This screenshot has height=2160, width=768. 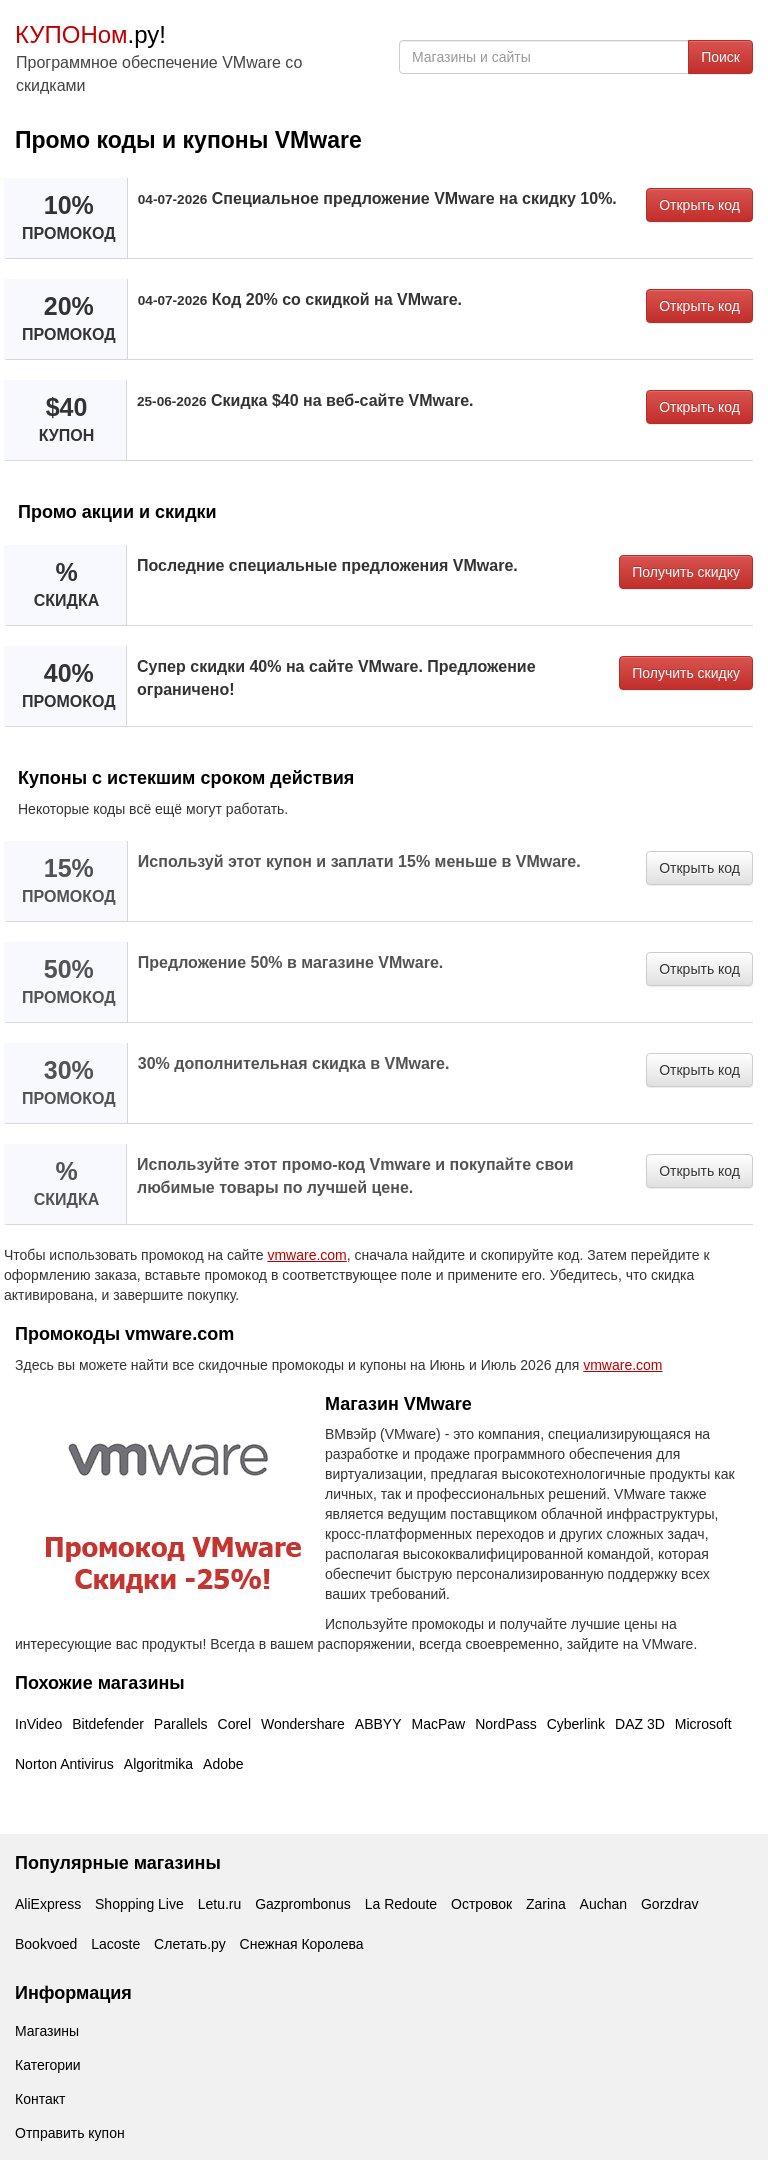 What do you see at coordinates (302, 1944) in the screenshot?
I see `Снежная Королева` at bounding box center [302, 1944].